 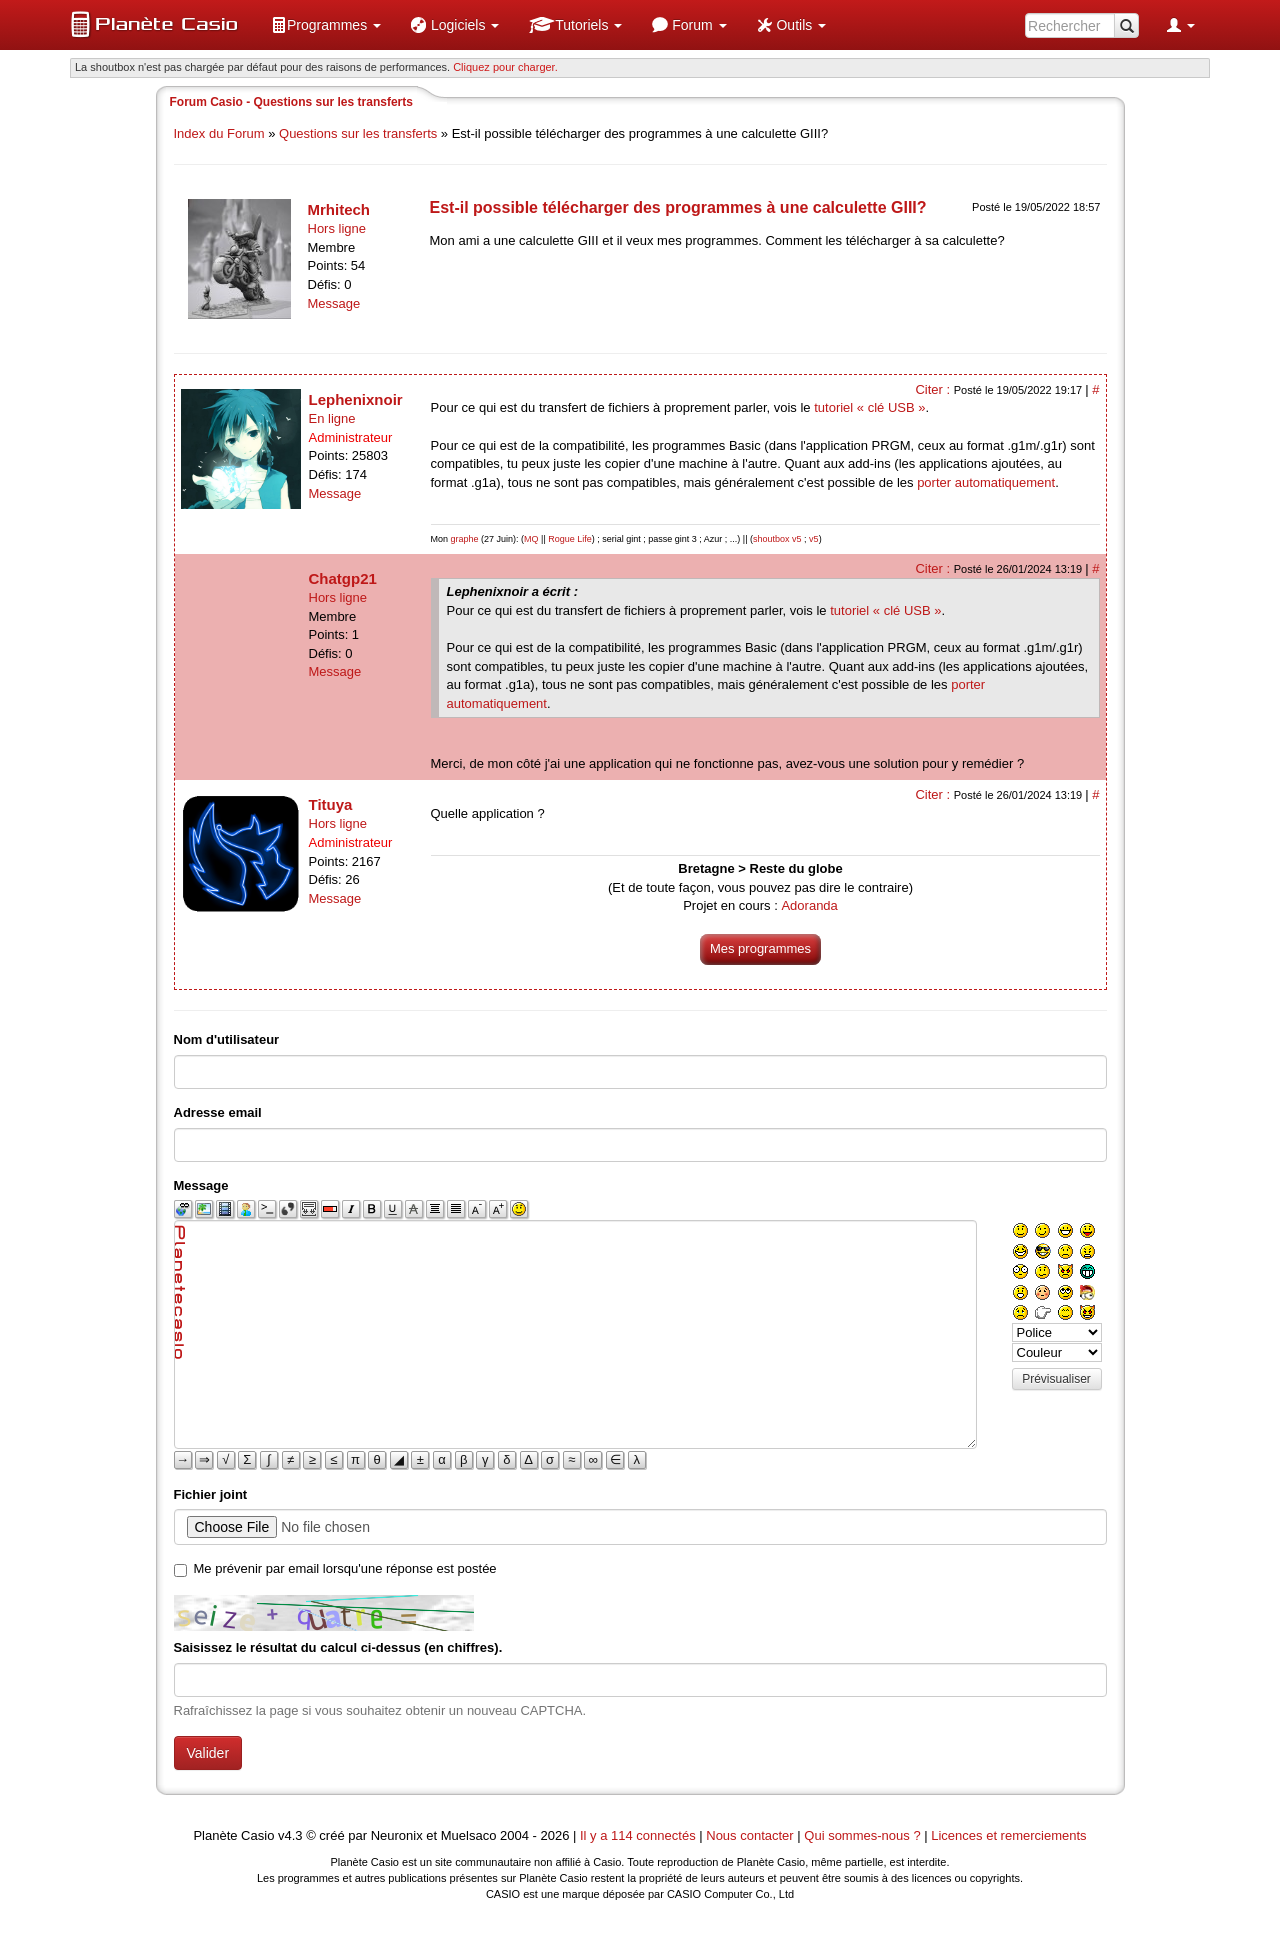 What do you see at coordinates (1056, 1379) in the screenshot?
I see `Prévisualiser` at bounding box center [1056, 1379].